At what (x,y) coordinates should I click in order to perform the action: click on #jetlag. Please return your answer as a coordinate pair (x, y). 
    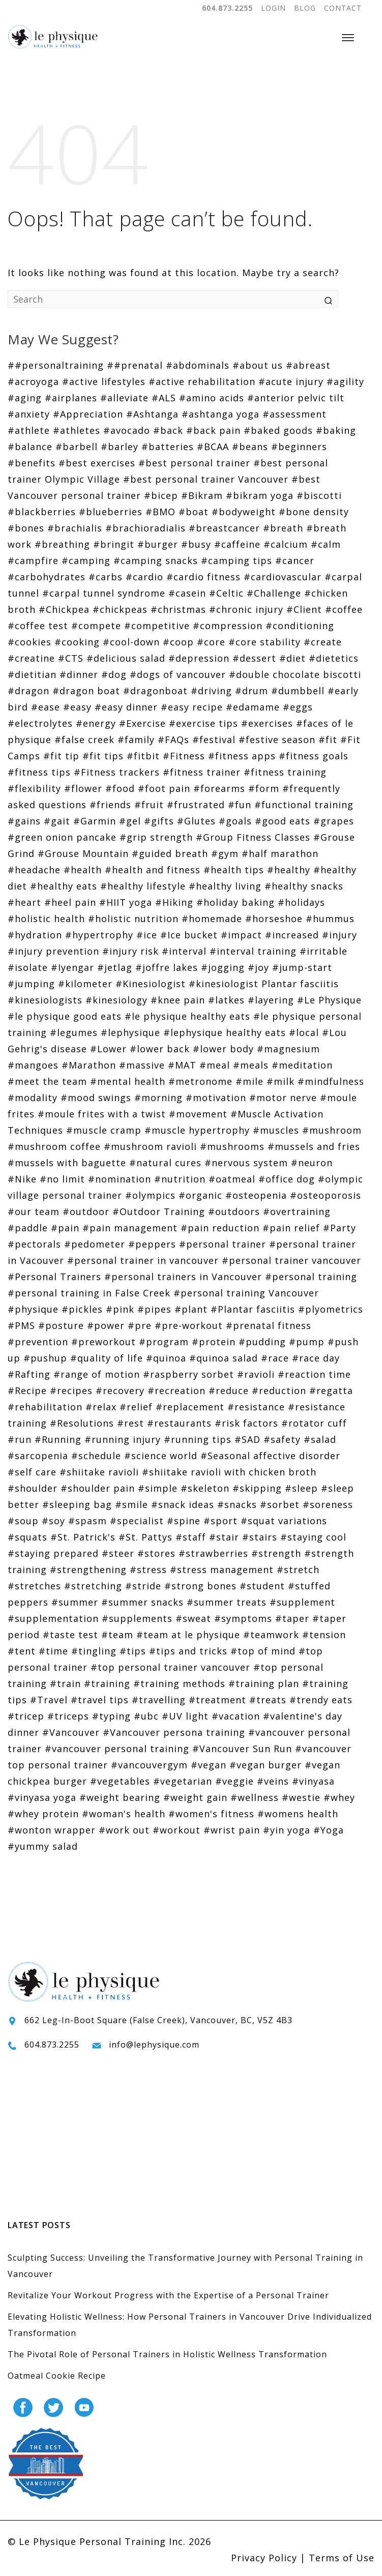
    Looking at the image, I should click on (114, 967).